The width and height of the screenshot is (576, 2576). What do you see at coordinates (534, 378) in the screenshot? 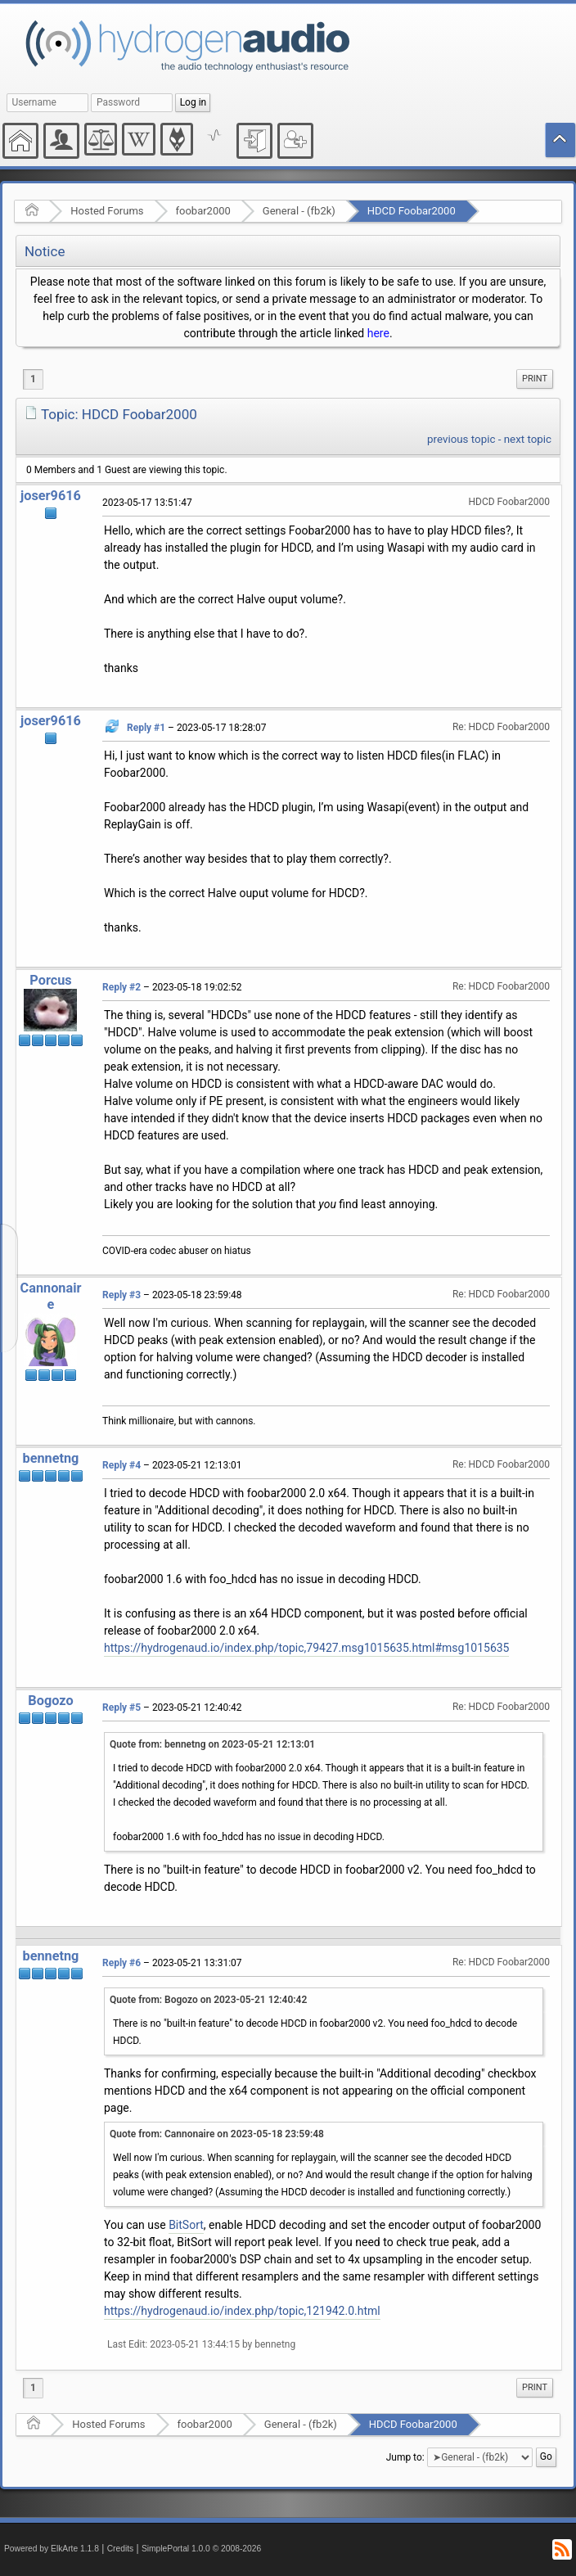
I see `Print` at bounding box center [534, 378].